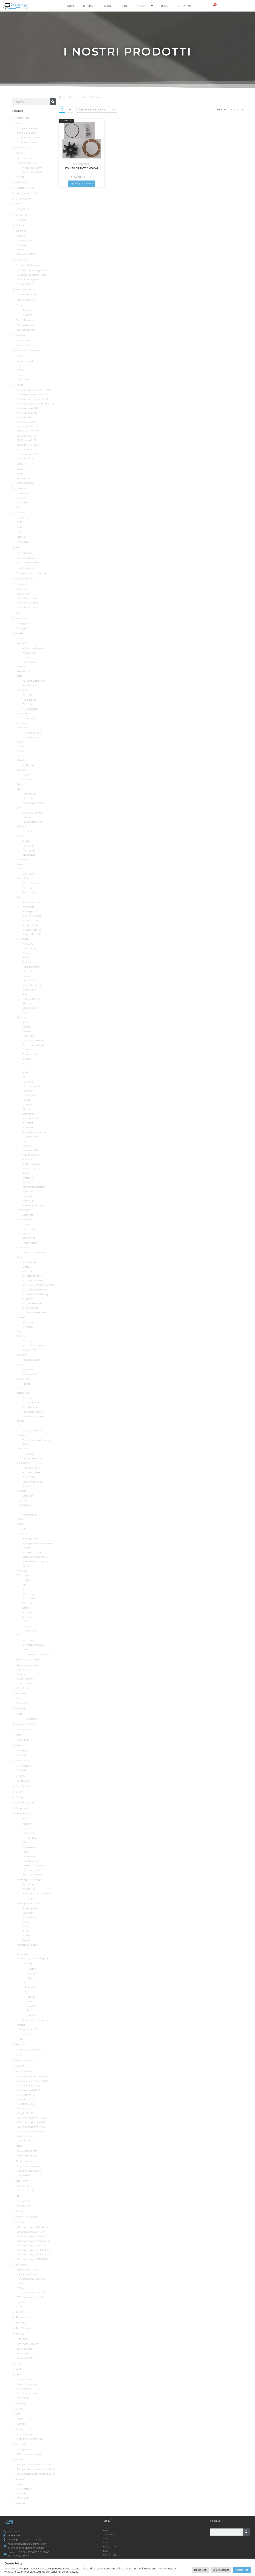 Image resolution: width=255 pixels, height=2576 pixels. What do you see at coordinates (18, 2414) in the screenshot?
I see `VHF` at bounding box center [18, 2414].